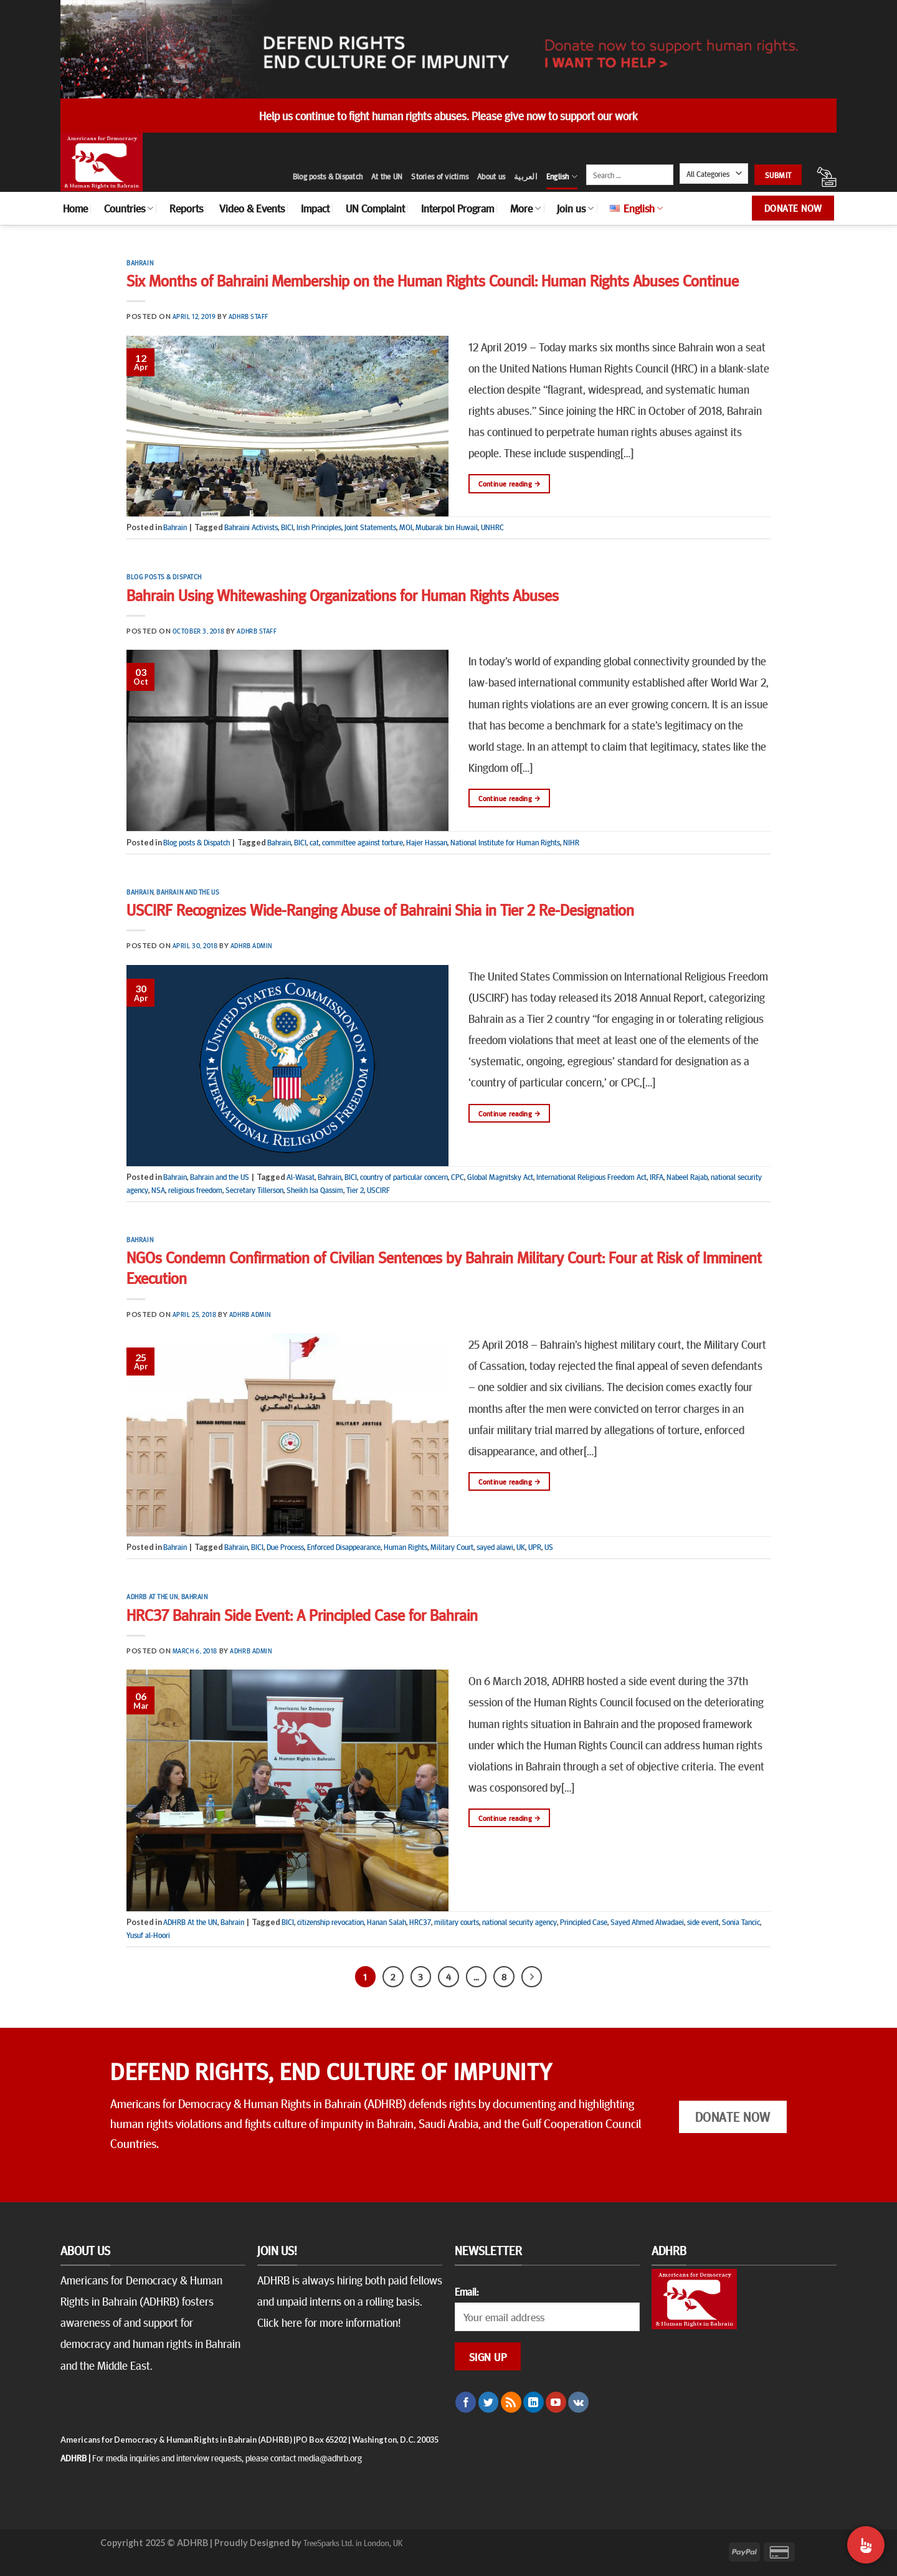  What do you see at coordinates (465, 2402) in the screenshot?
I see `[Follow on Facebook]` at bounding box center [465, 2402].